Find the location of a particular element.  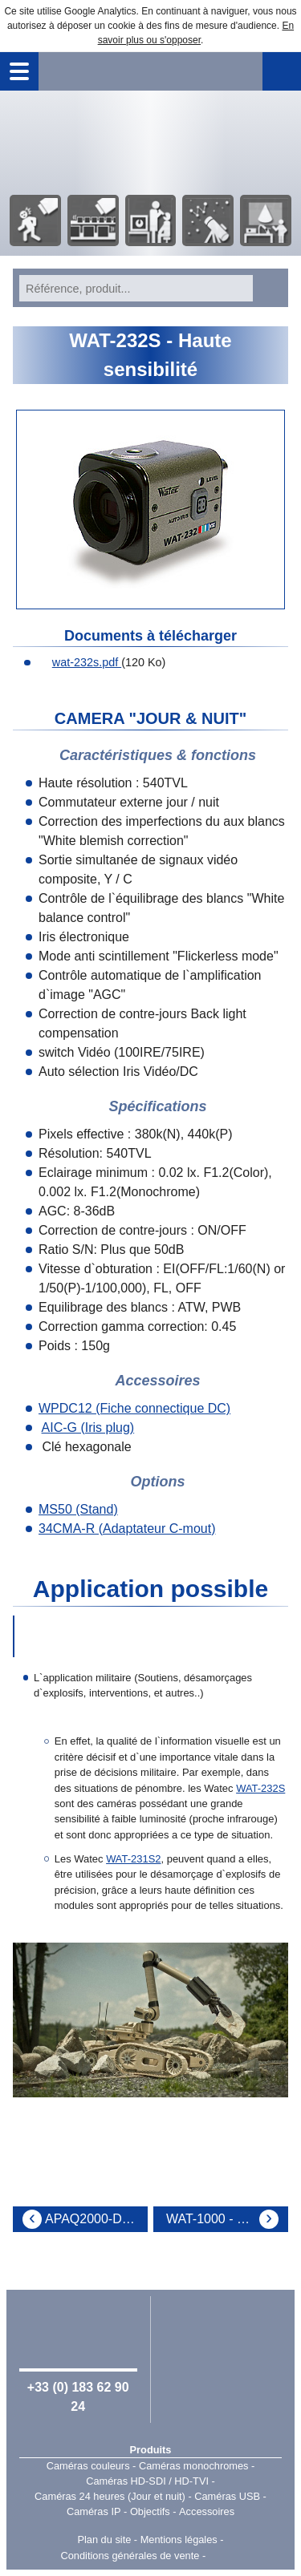

34CMA-R (Adaptateur C-mout) is located at coordinates (127, 1528).